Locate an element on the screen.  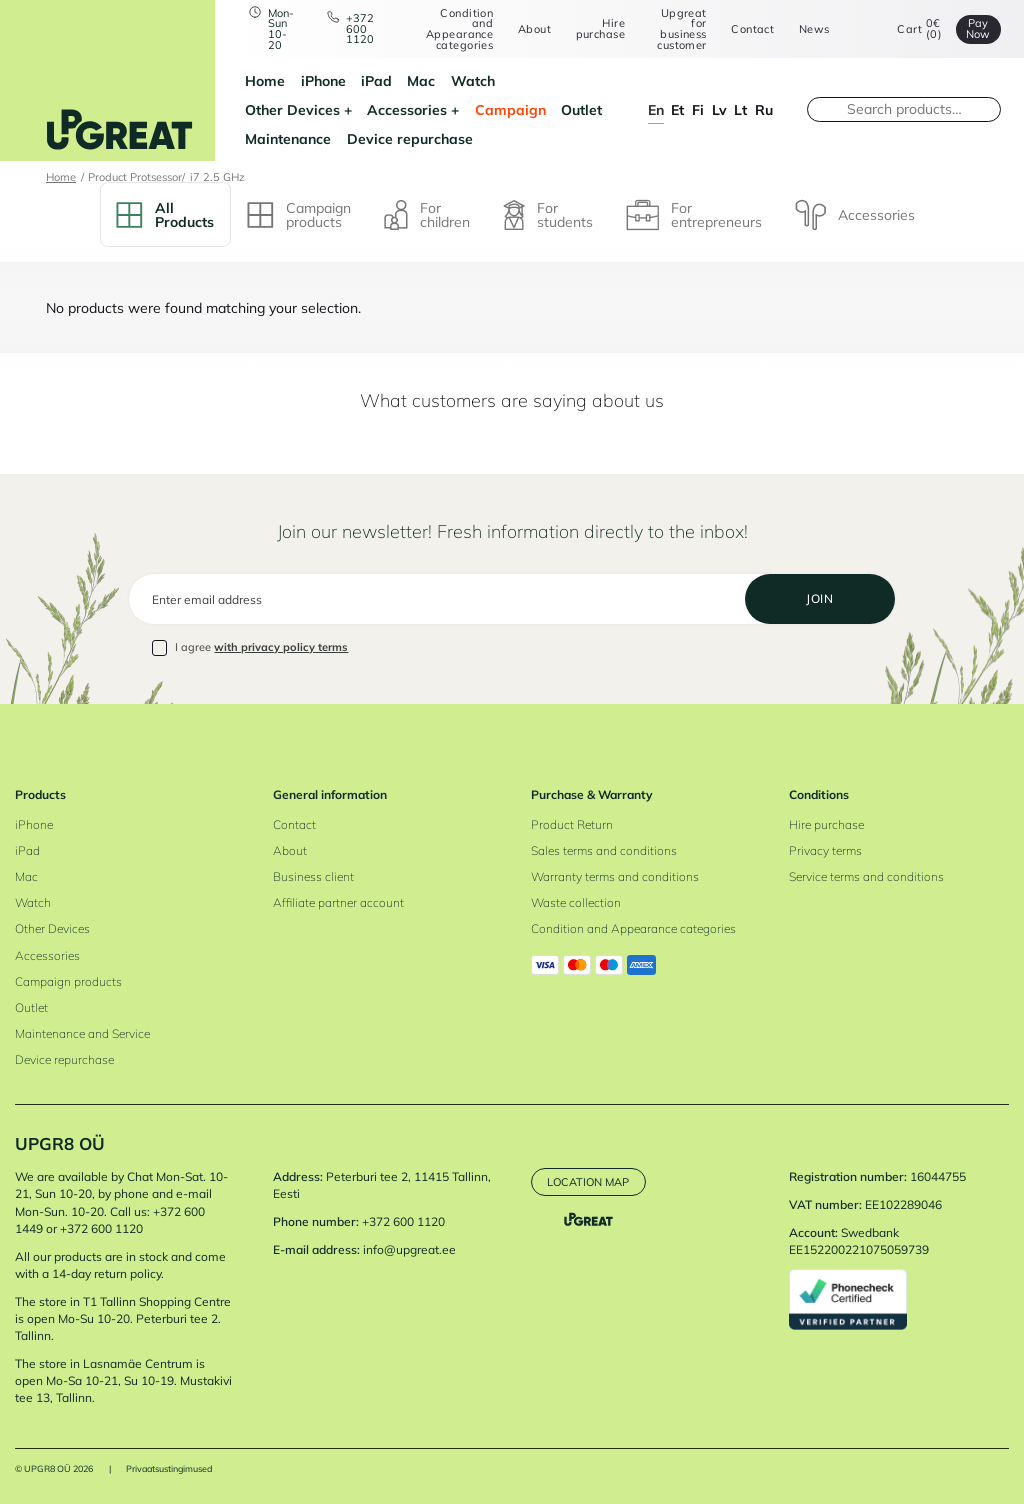
For students is located at coordinates (548, 214).